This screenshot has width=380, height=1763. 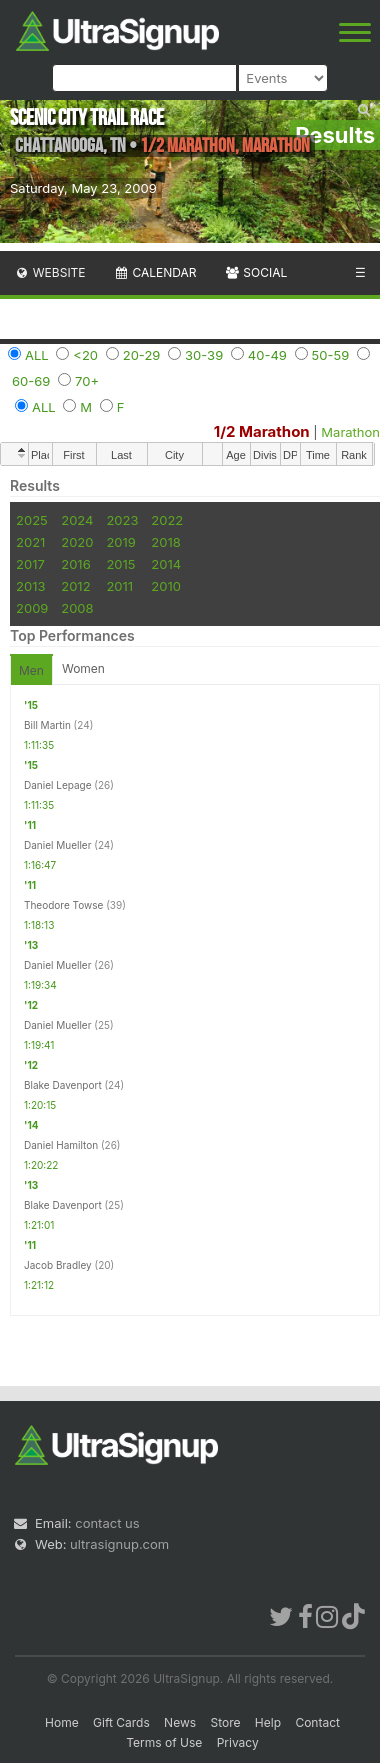 What do you see at coordinates (58, 1265) in the screenshot?
I see `Jacob Bradley` at bounding box center [58, 1265].